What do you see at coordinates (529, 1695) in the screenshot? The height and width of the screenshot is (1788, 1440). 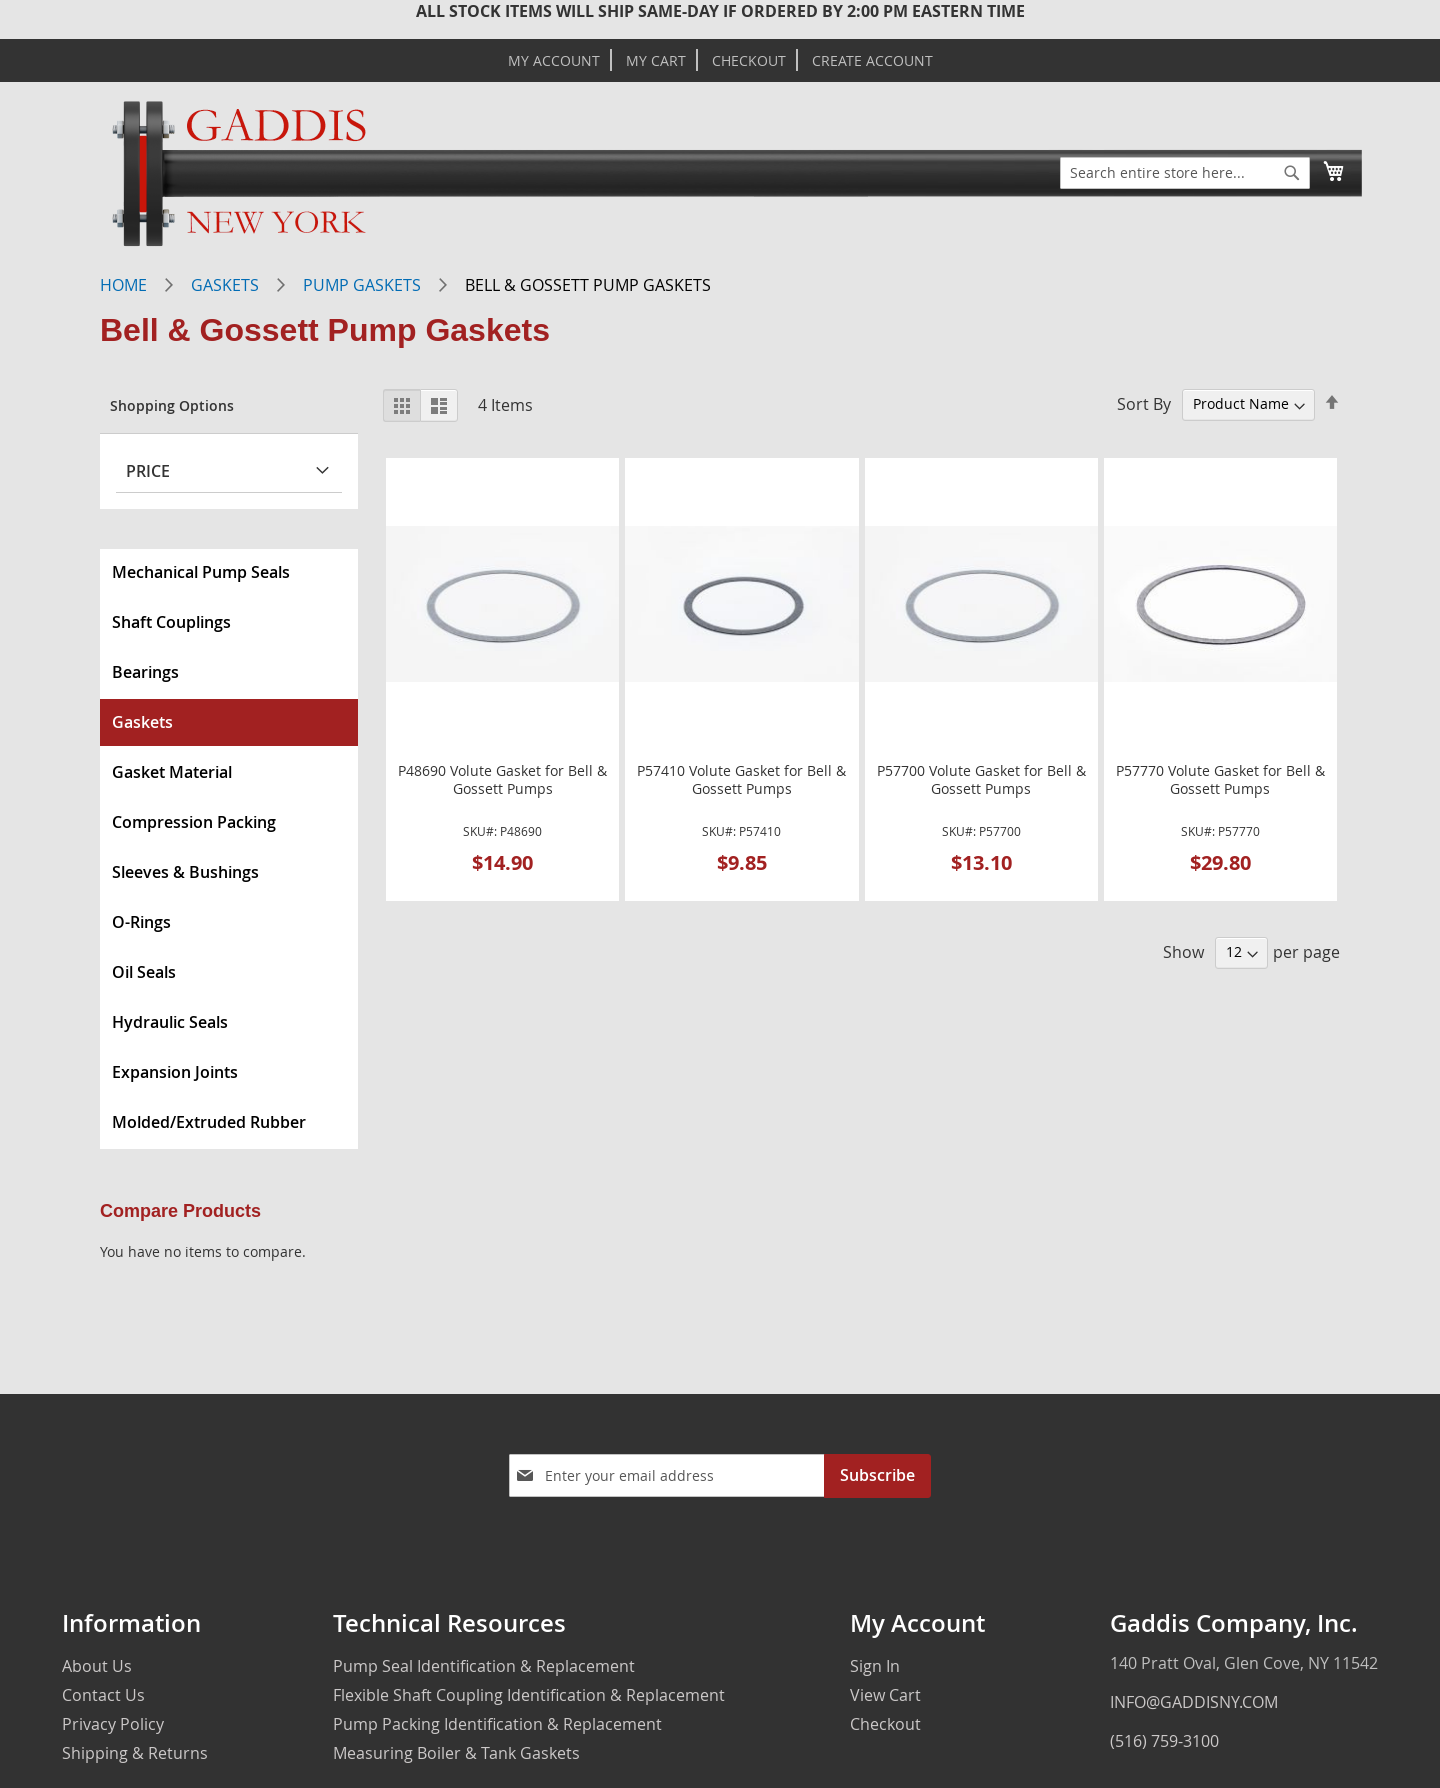 I see `Flexible Shaft Coupling Identification & Replacement` at bounding box center [529, 1695].